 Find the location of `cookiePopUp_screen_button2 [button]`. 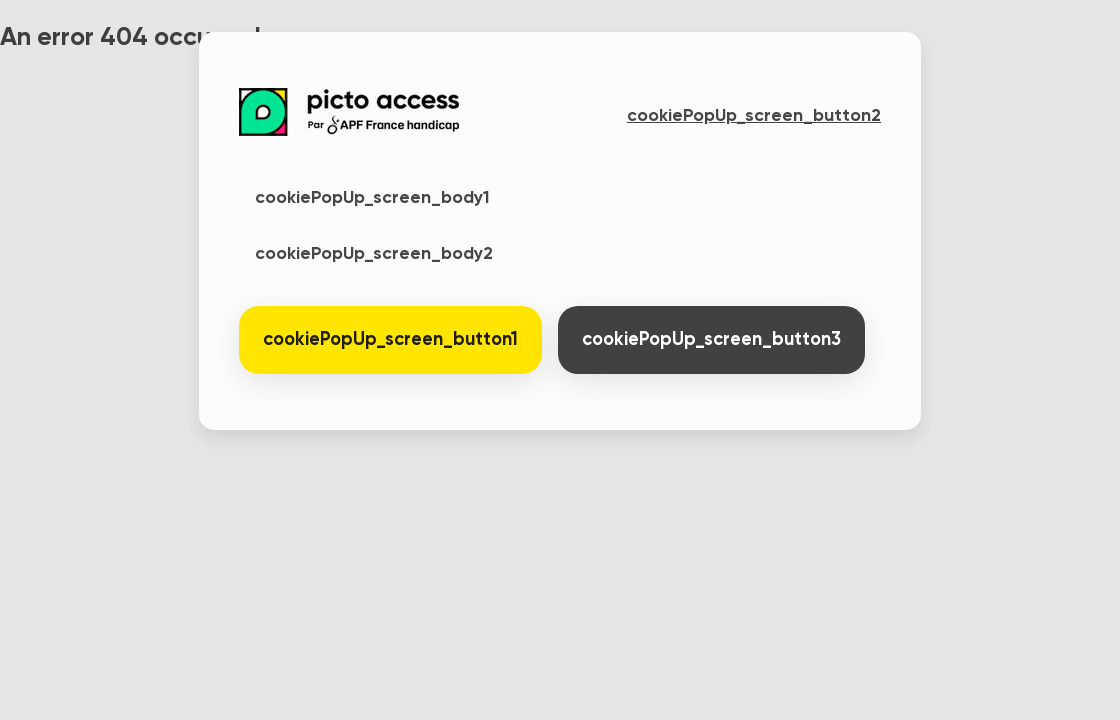

cookiePopUp_screen_button2 [button] is located at coordinates (754, 116).